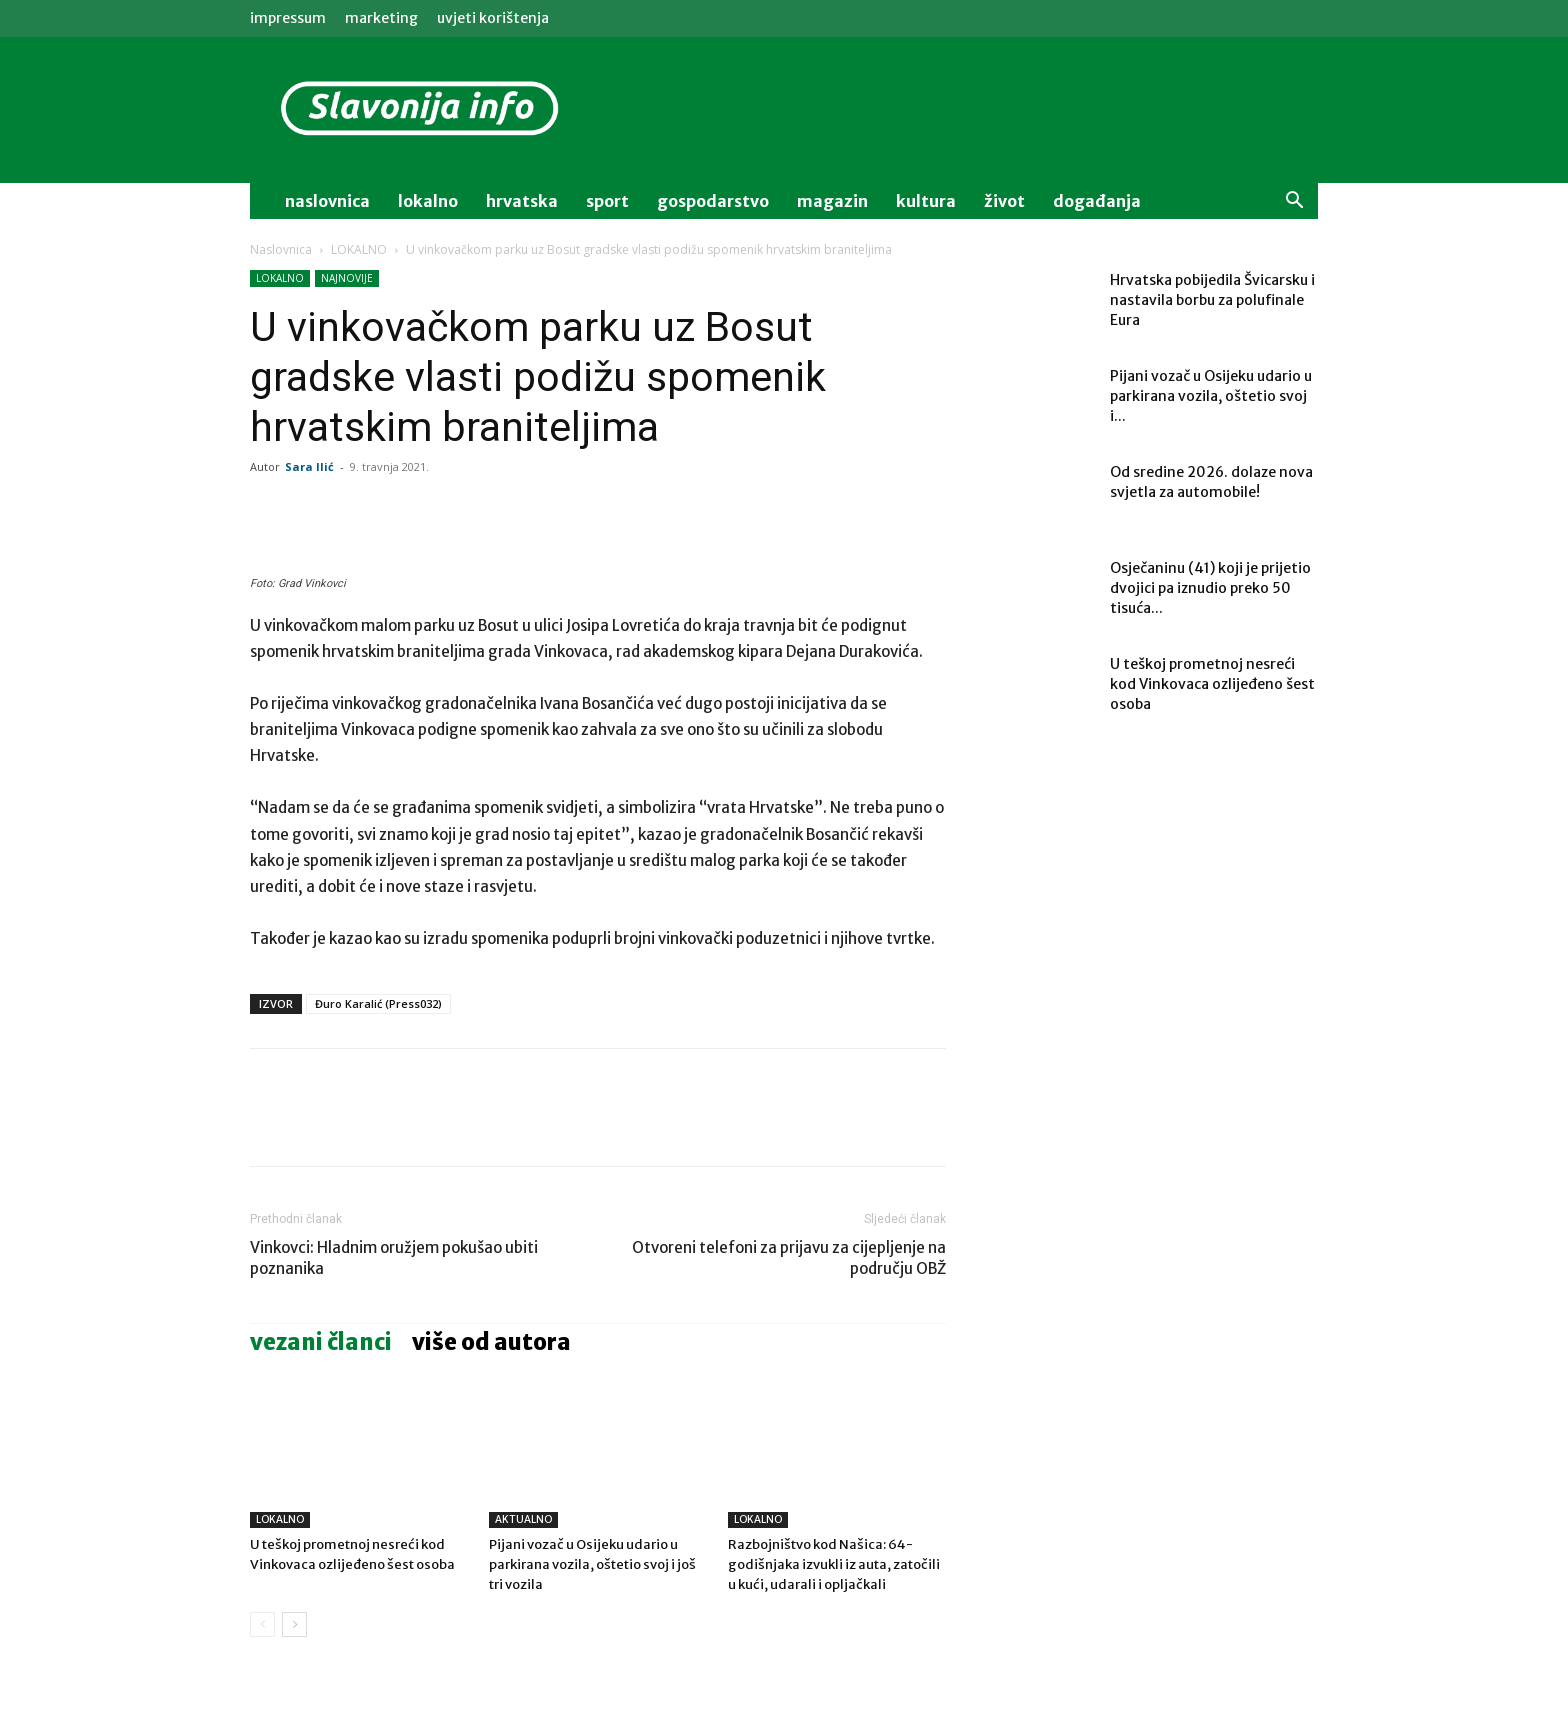 Image resolution: width=1568 pixels, height=1725 pixels. I want to click on [next-page], so click(294, 1624).